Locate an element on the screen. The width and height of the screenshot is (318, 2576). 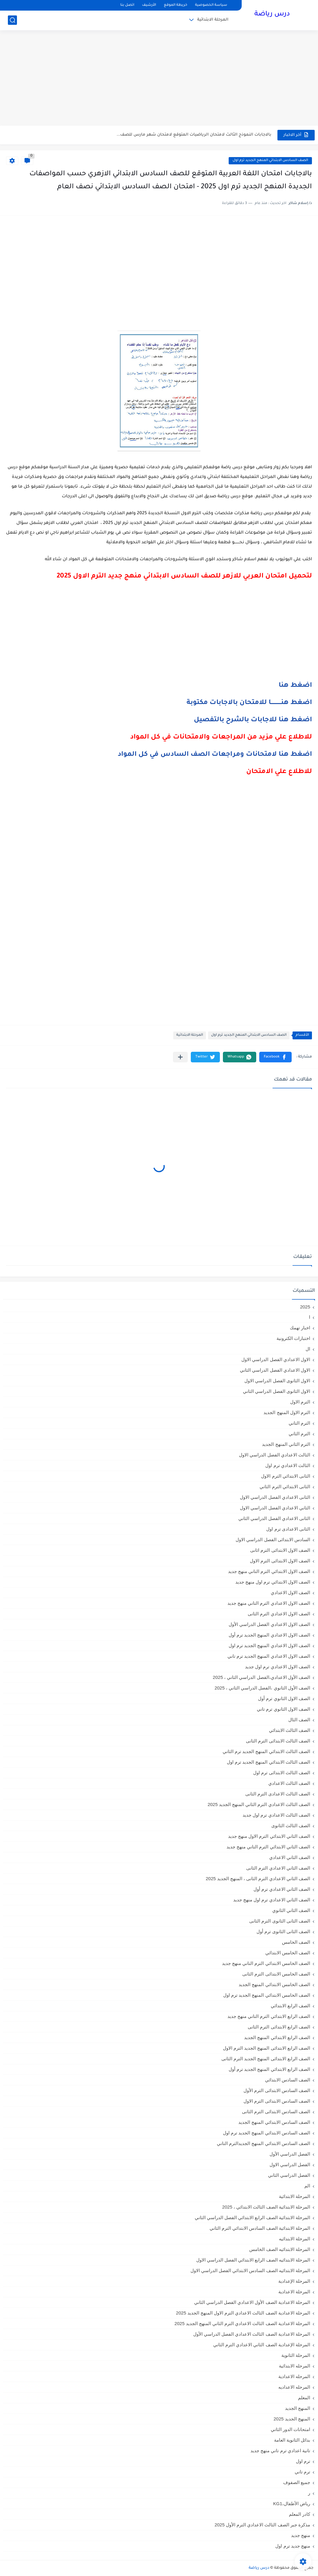
الصف الثالث الابتدائي is located at coordinates (289, 1730).